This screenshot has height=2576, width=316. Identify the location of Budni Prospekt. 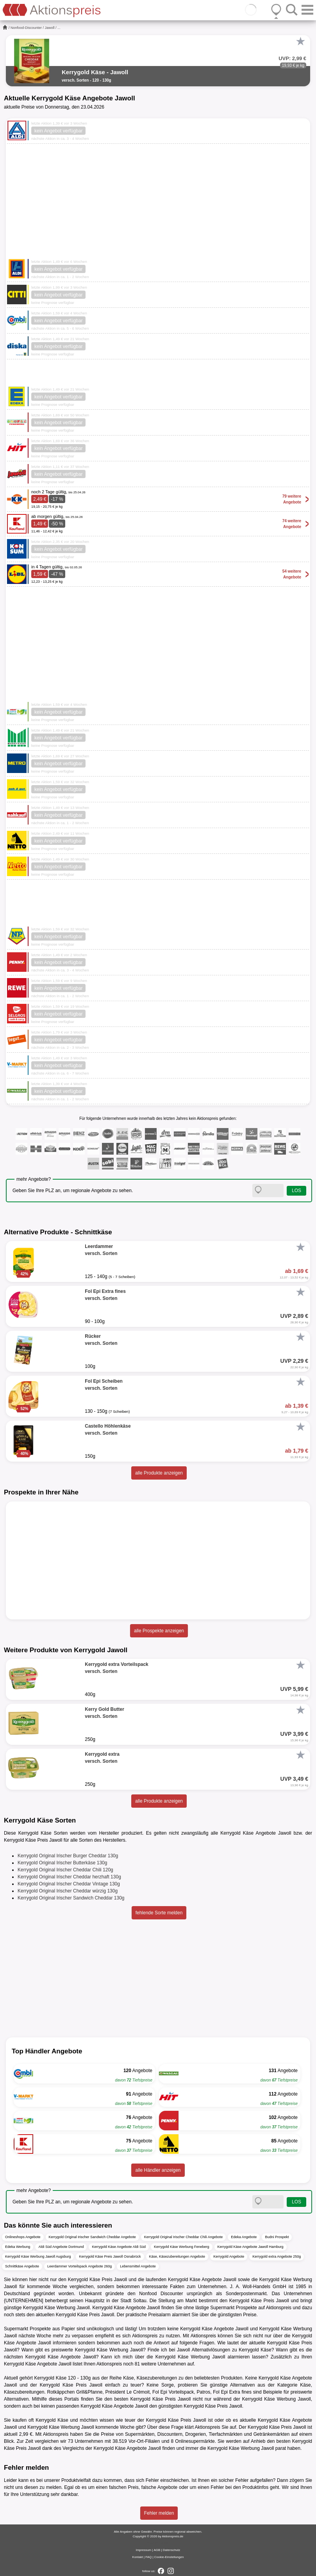
(277, 2237).